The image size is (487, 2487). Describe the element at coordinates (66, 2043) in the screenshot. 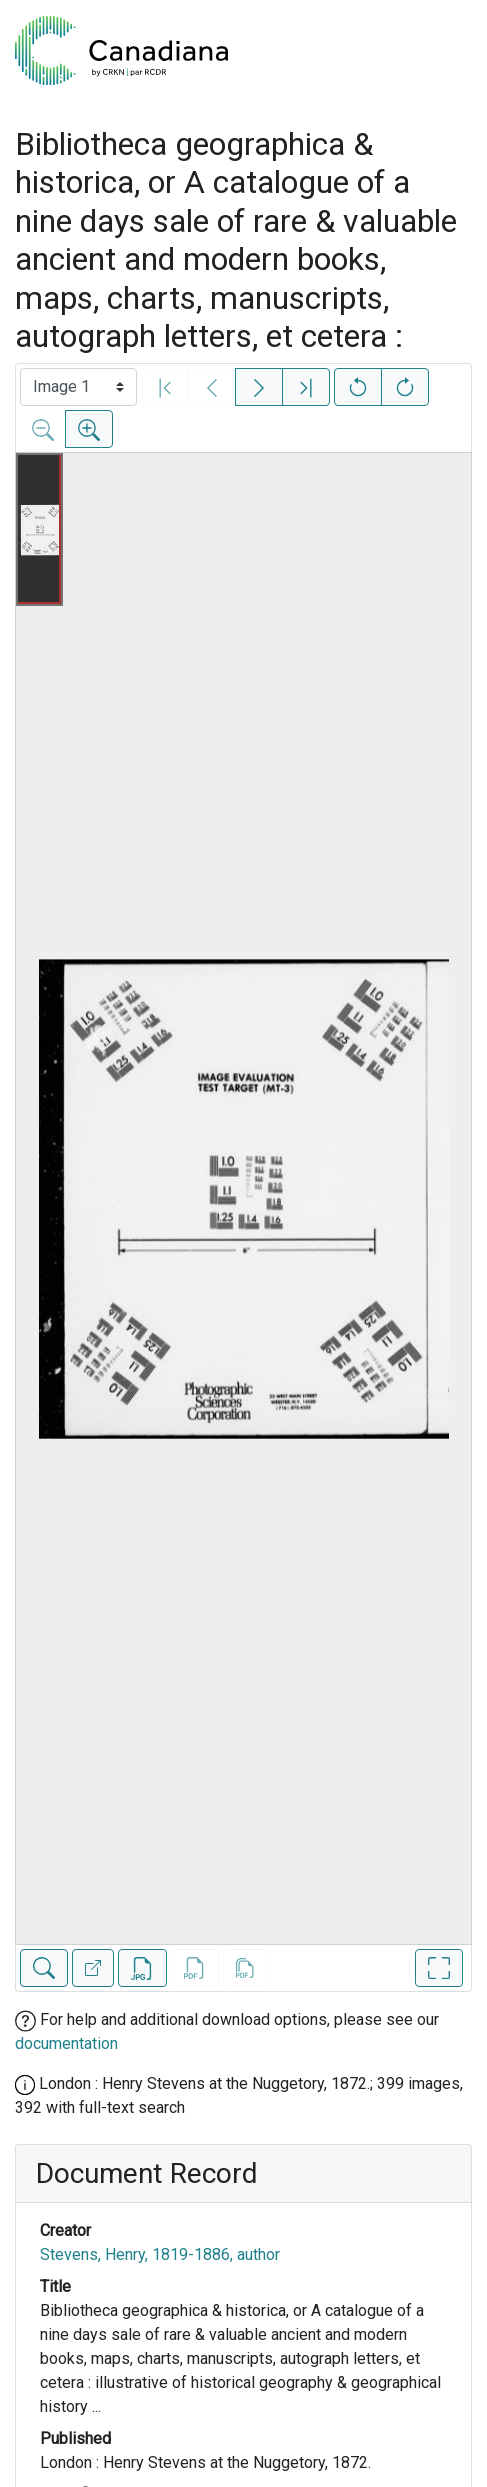

I see `documentation` at that location.